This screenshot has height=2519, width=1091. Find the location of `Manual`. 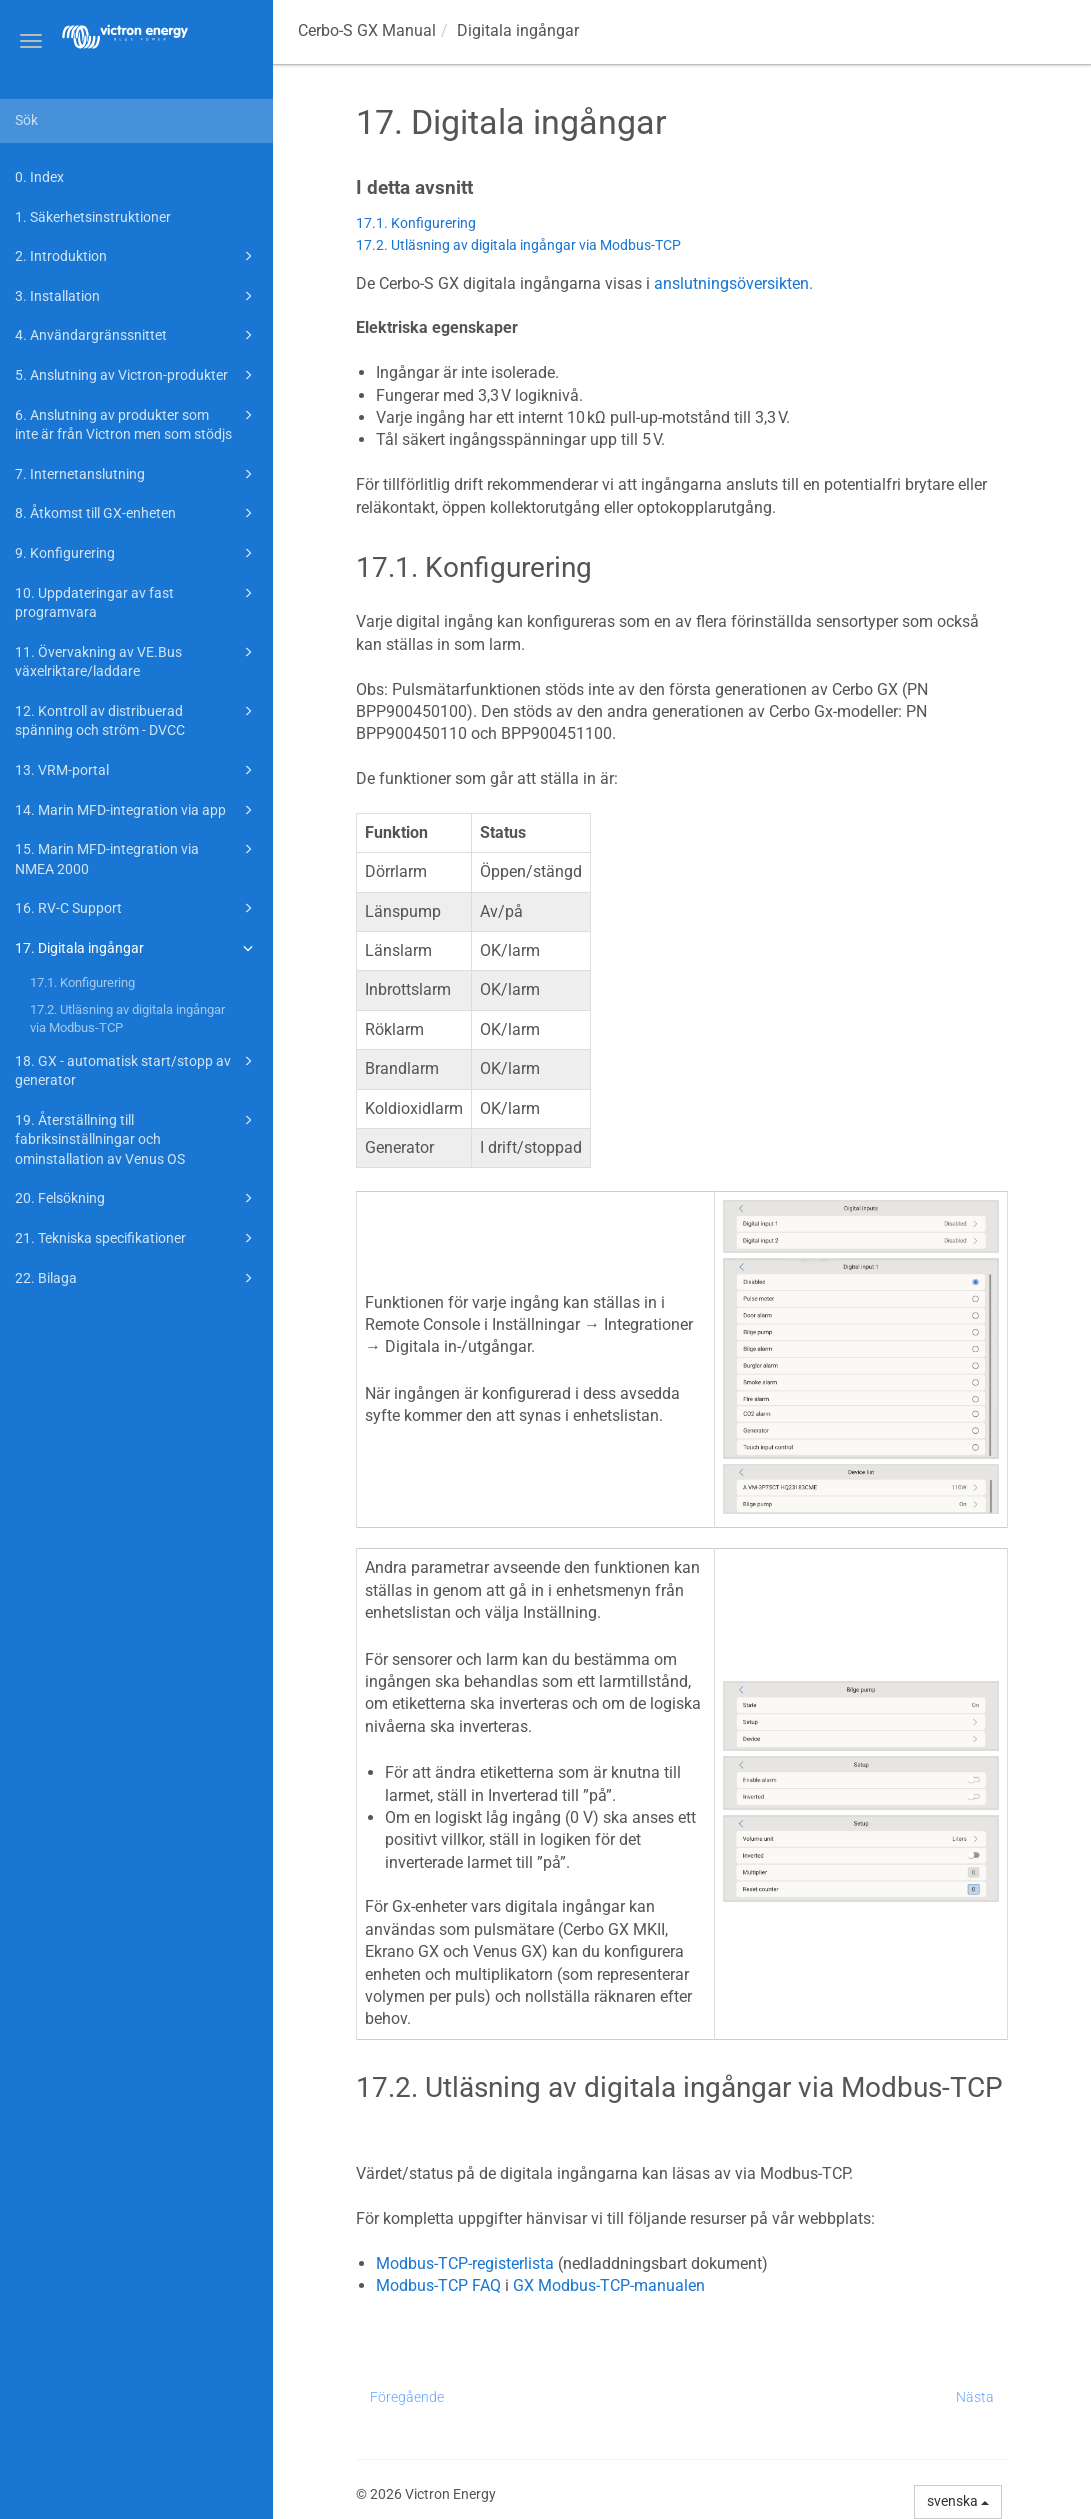

Manual is located at coordinates (367, 30).